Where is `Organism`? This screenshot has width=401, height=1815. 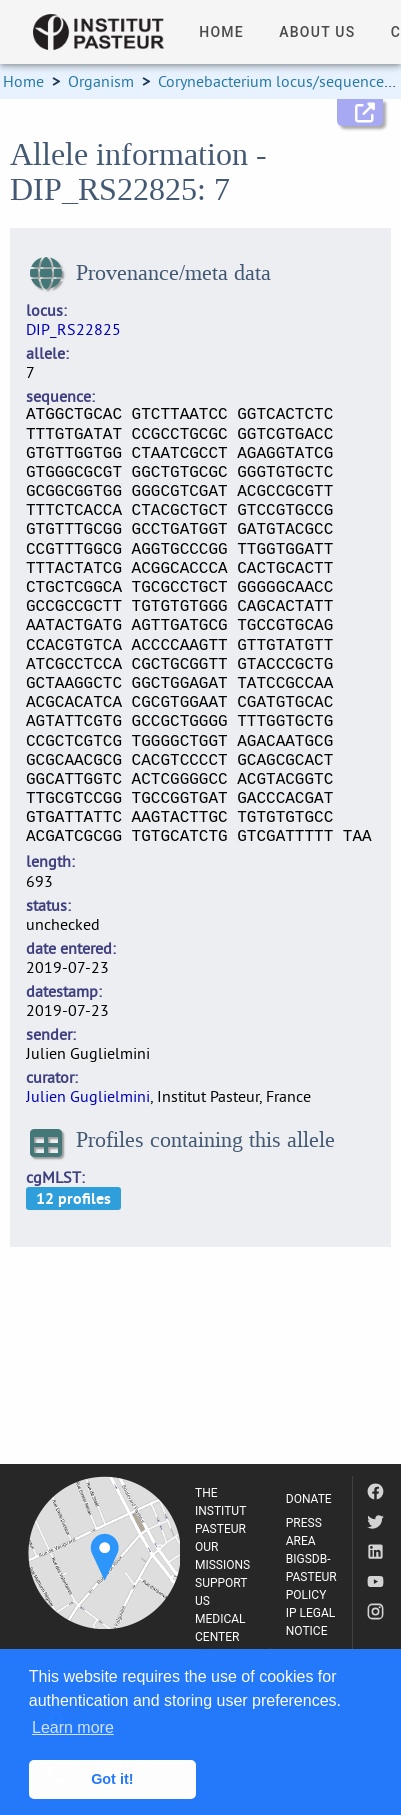 Organism is located at coordinates (101, 81).